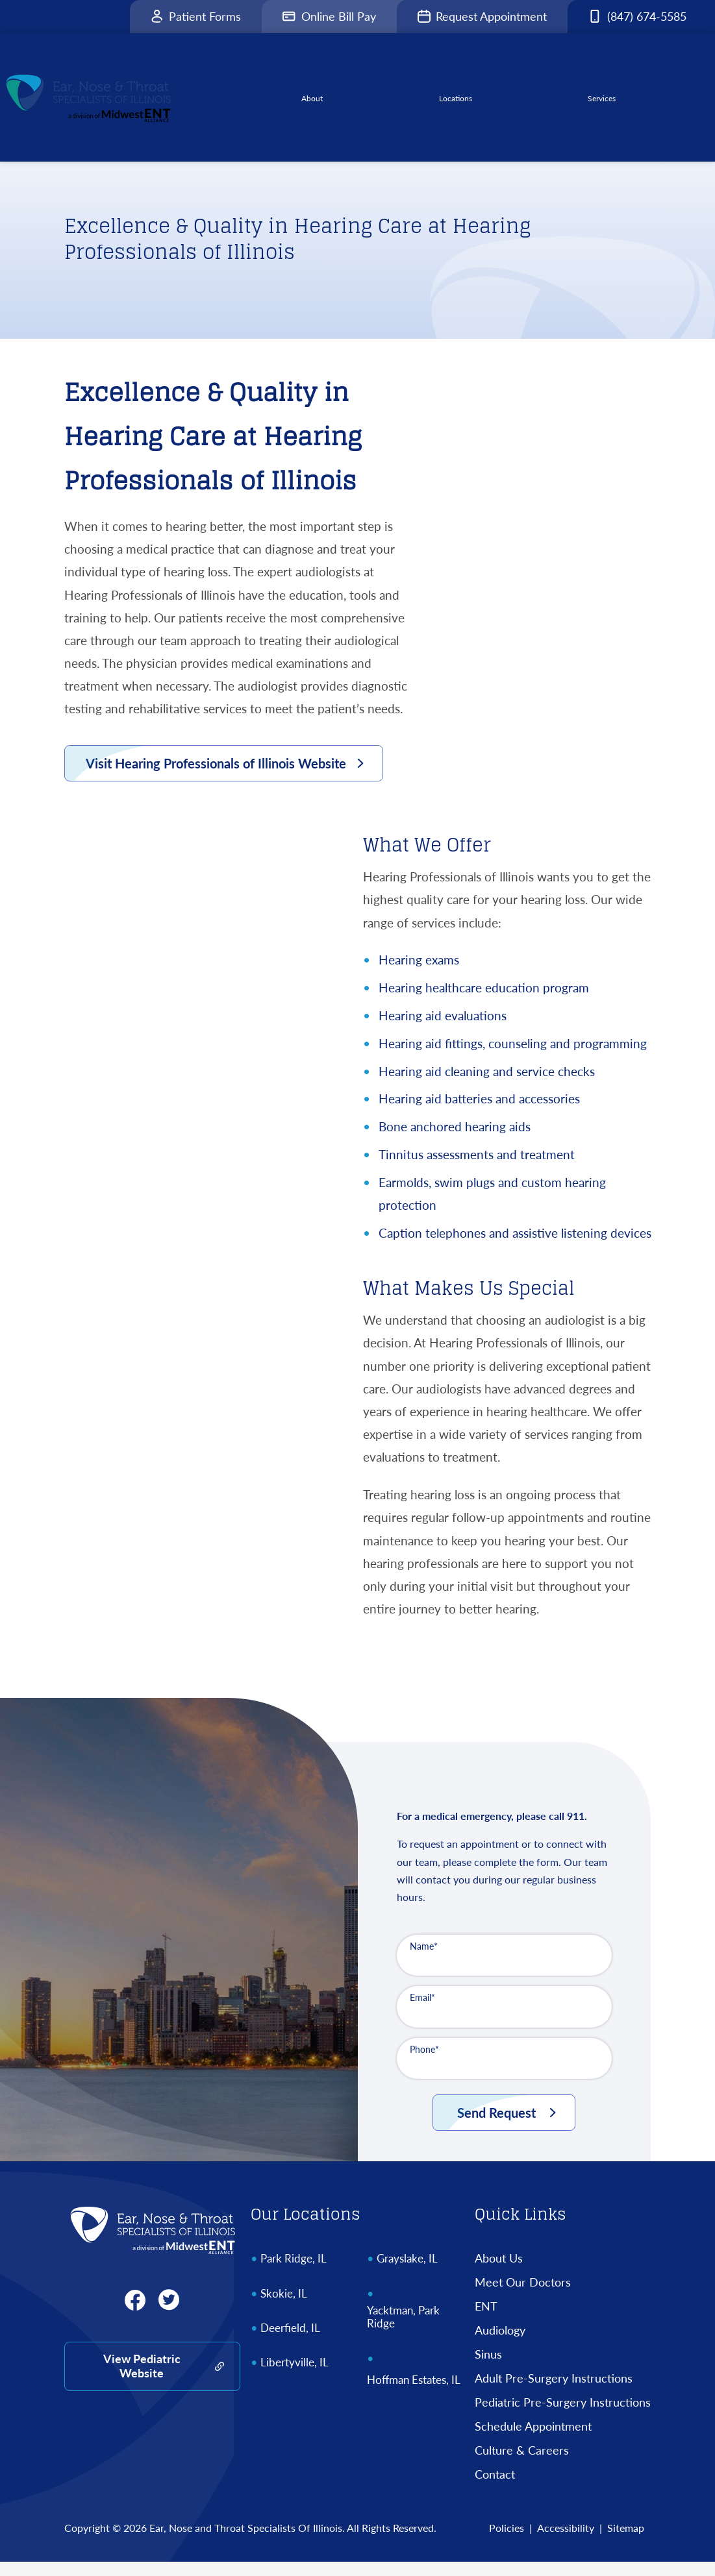 This screenshot has height=2576, width=715. What do you see at coordinates (243, 104) in the screenshot?
I see `[menuitem]` at bounding box center [243, 104].